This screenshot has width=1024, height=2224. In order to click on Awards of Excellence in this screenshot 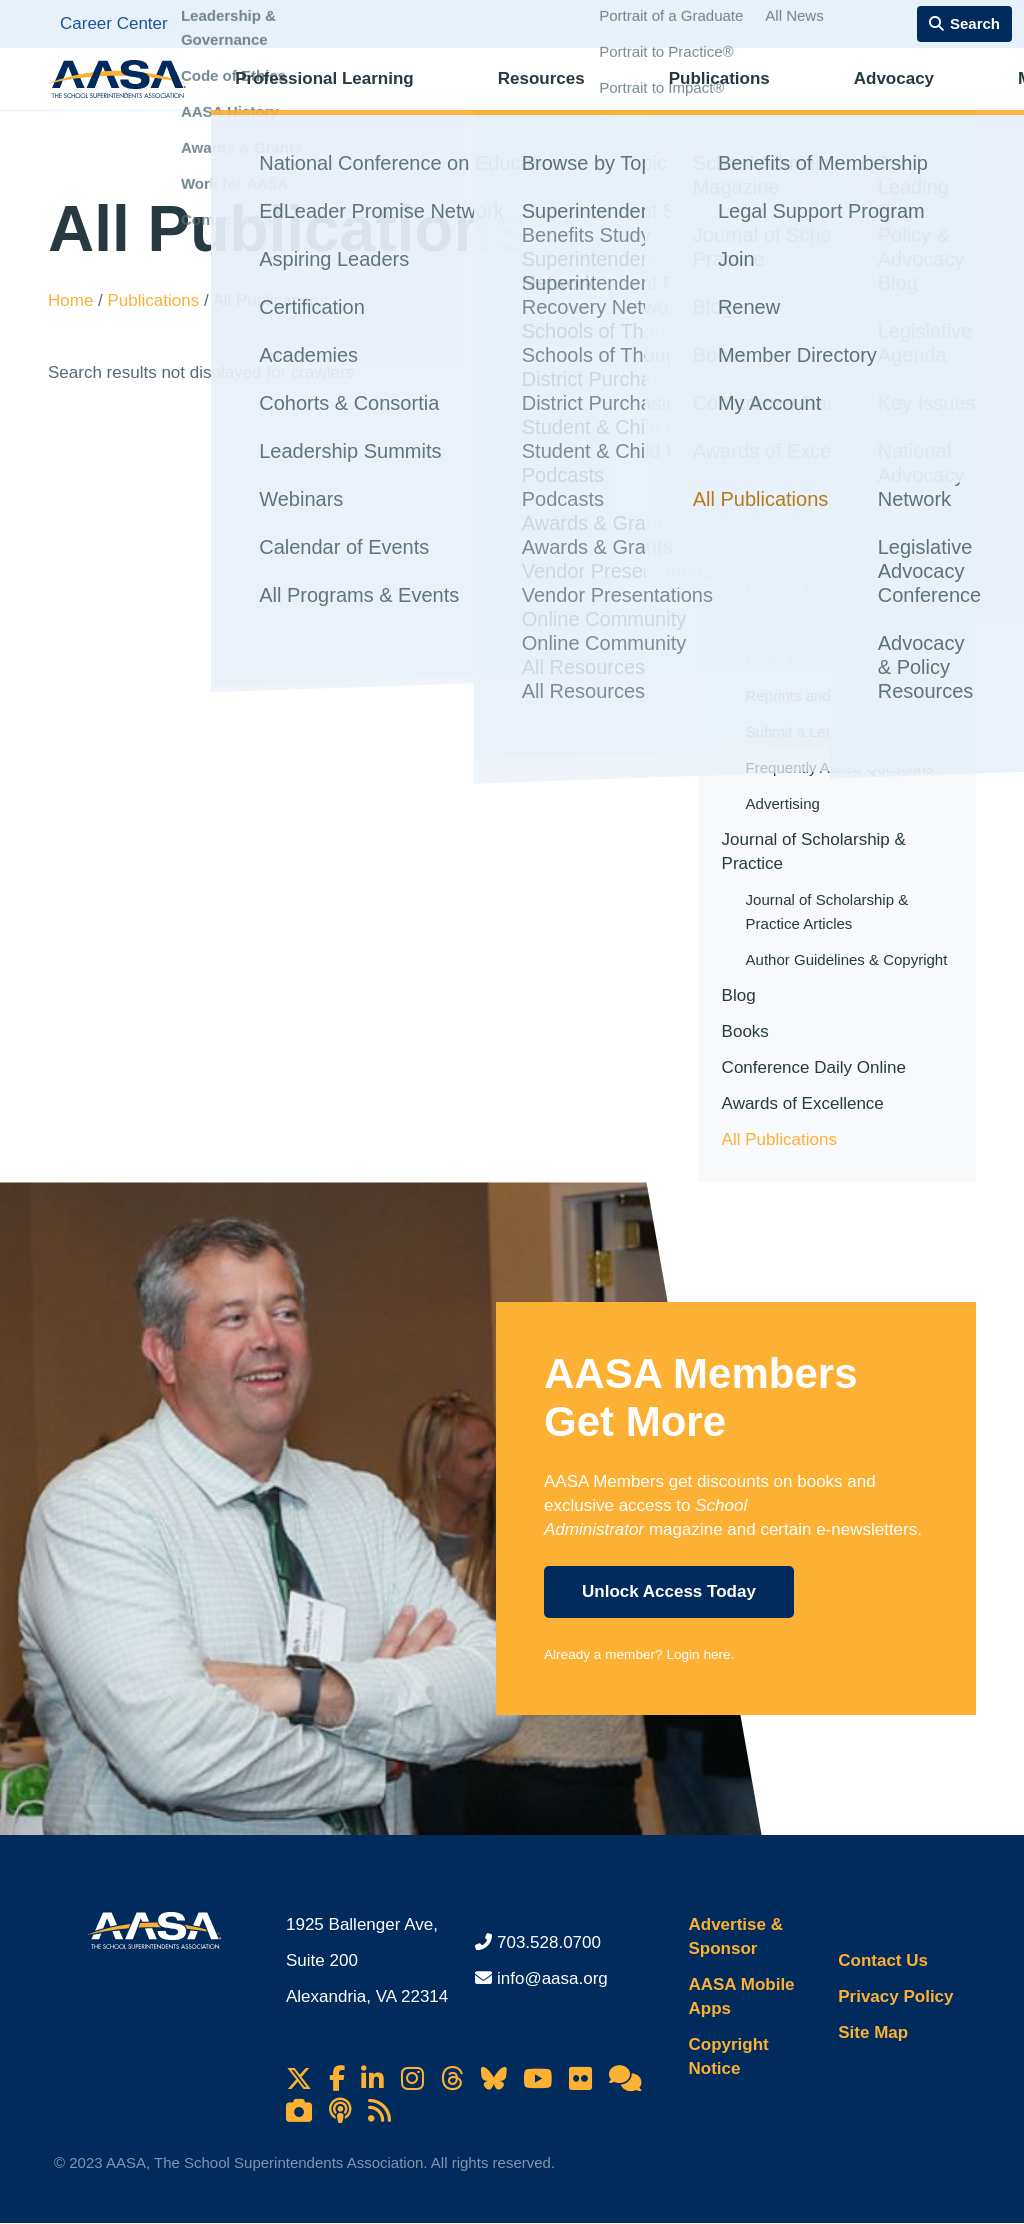, I will do `click(803, 1103)`.